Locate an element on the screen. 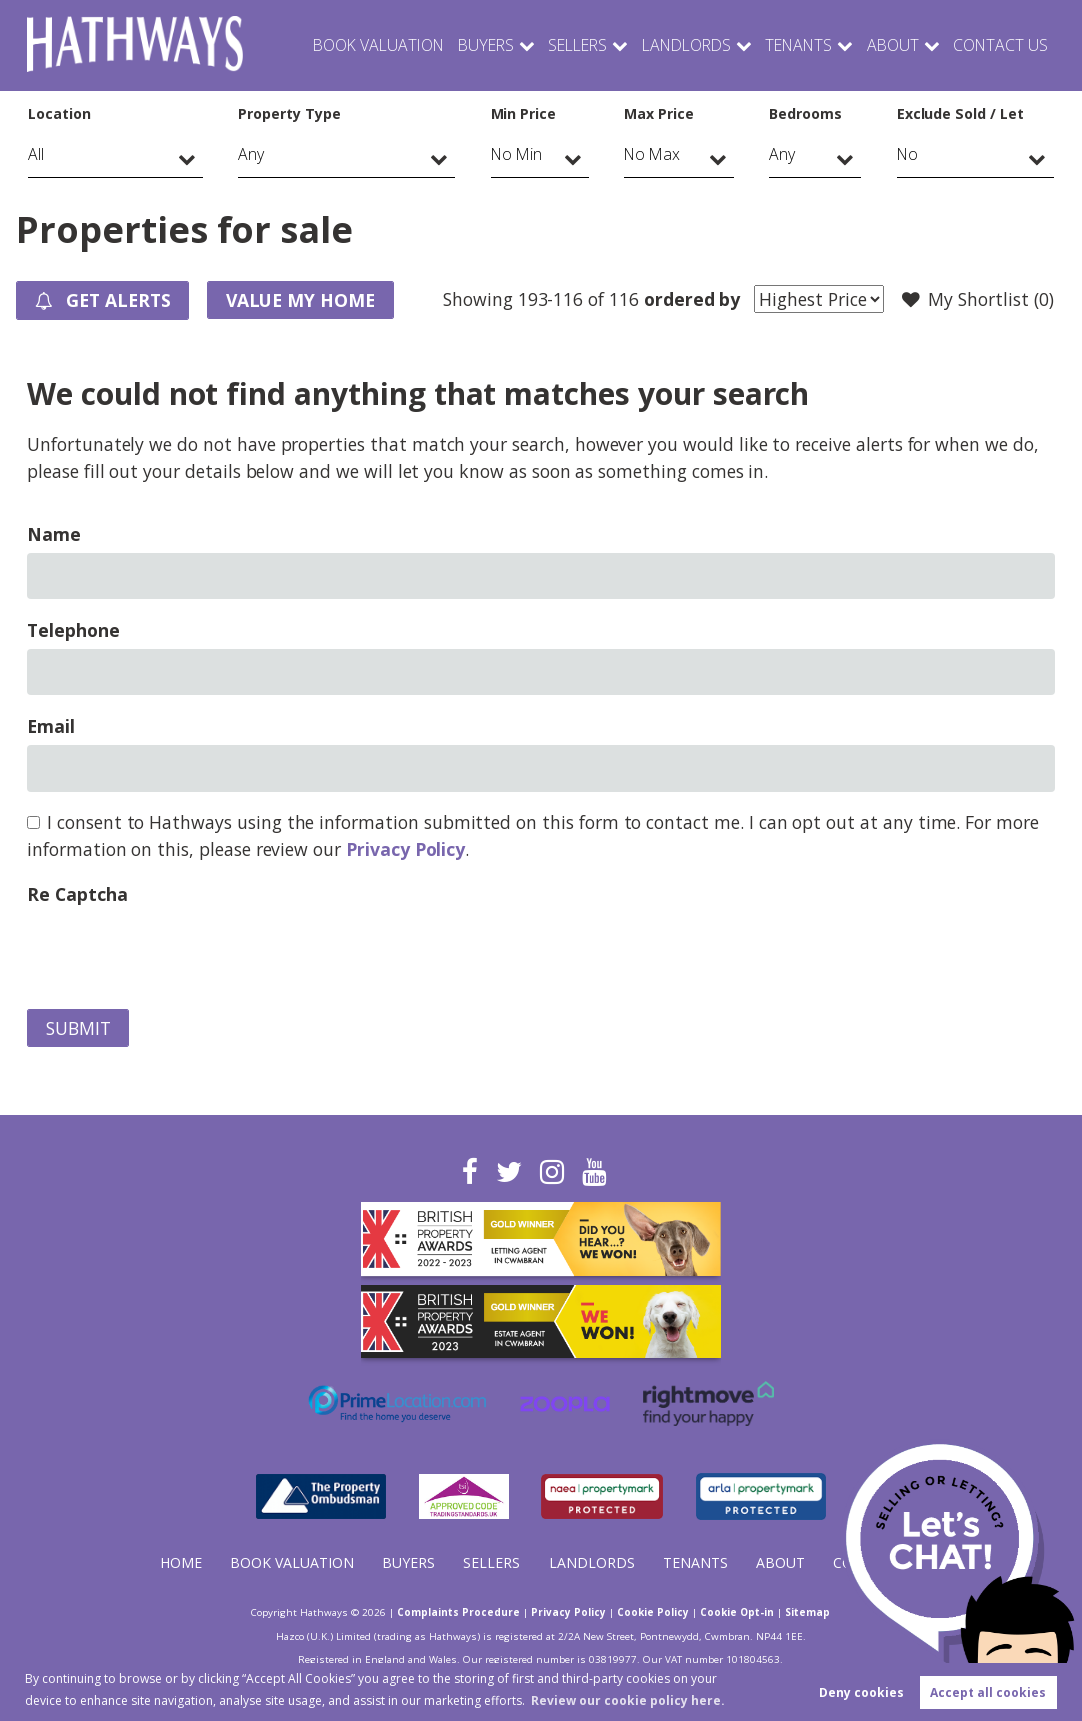  Book Valuation is located at coordinates (350, 45).